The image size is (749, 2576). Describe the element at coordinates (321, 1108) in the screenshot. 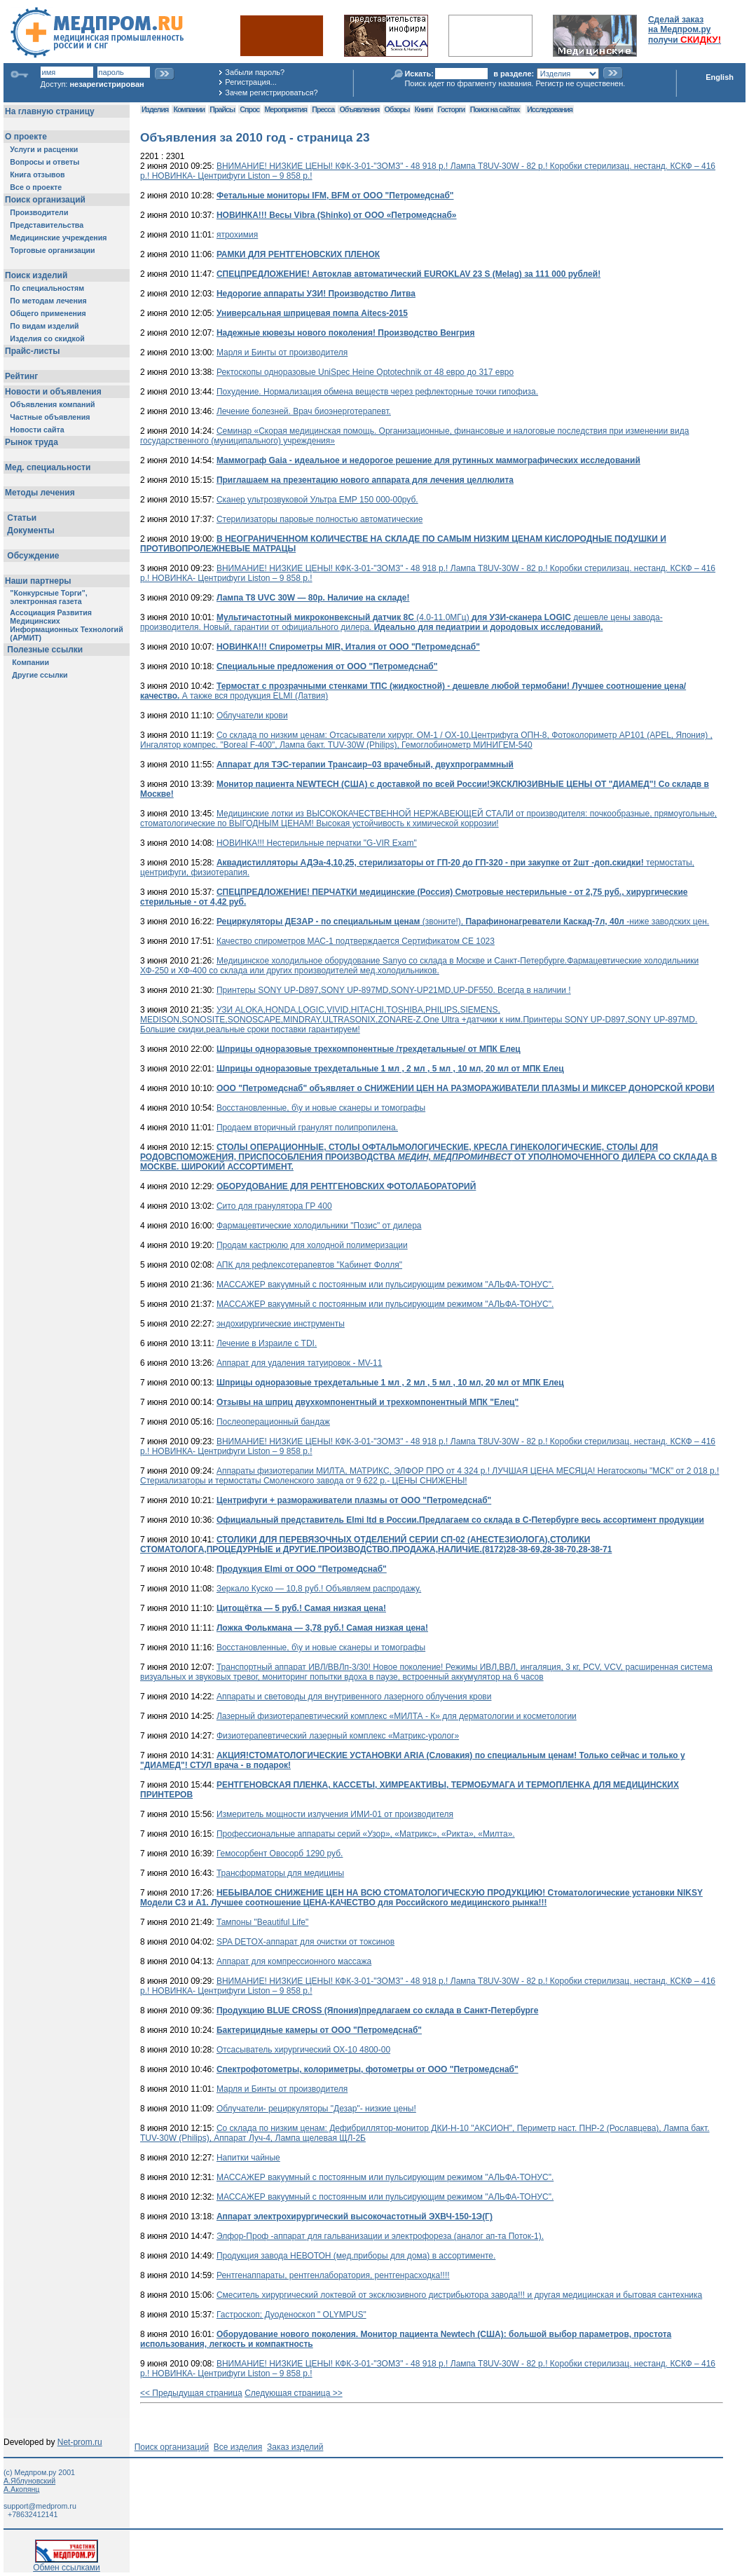

I see `Восстановленные, б\у и новые сканеры и томографы` at that location.